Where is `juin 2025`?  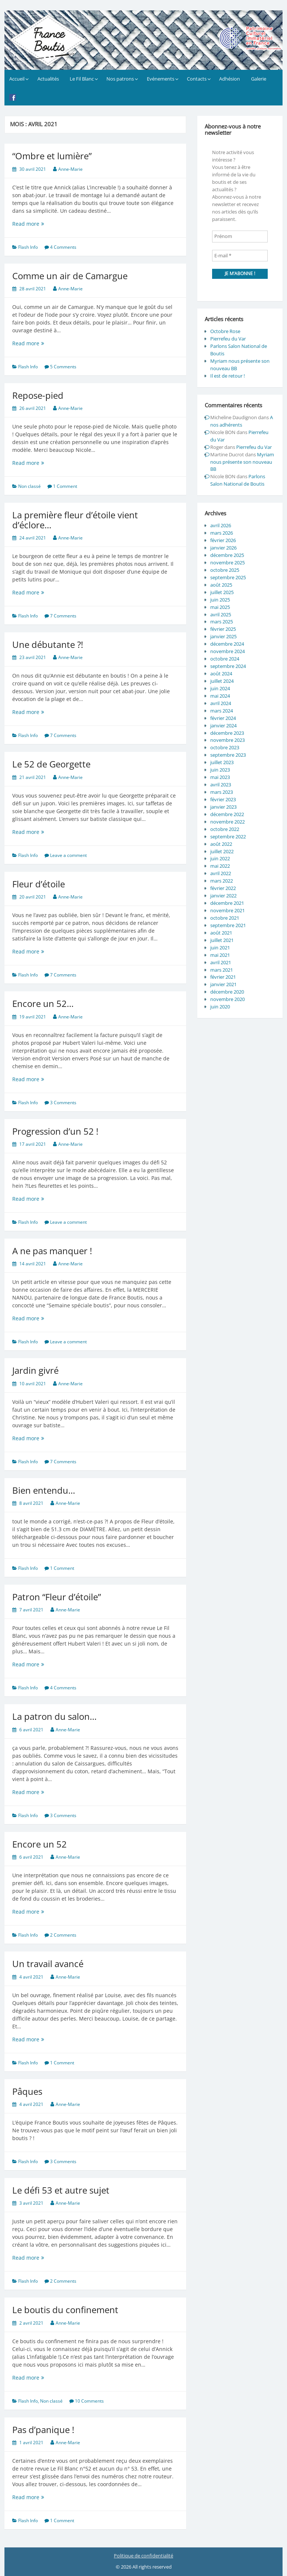
juin 2025 is located at coordinates (220, 599).